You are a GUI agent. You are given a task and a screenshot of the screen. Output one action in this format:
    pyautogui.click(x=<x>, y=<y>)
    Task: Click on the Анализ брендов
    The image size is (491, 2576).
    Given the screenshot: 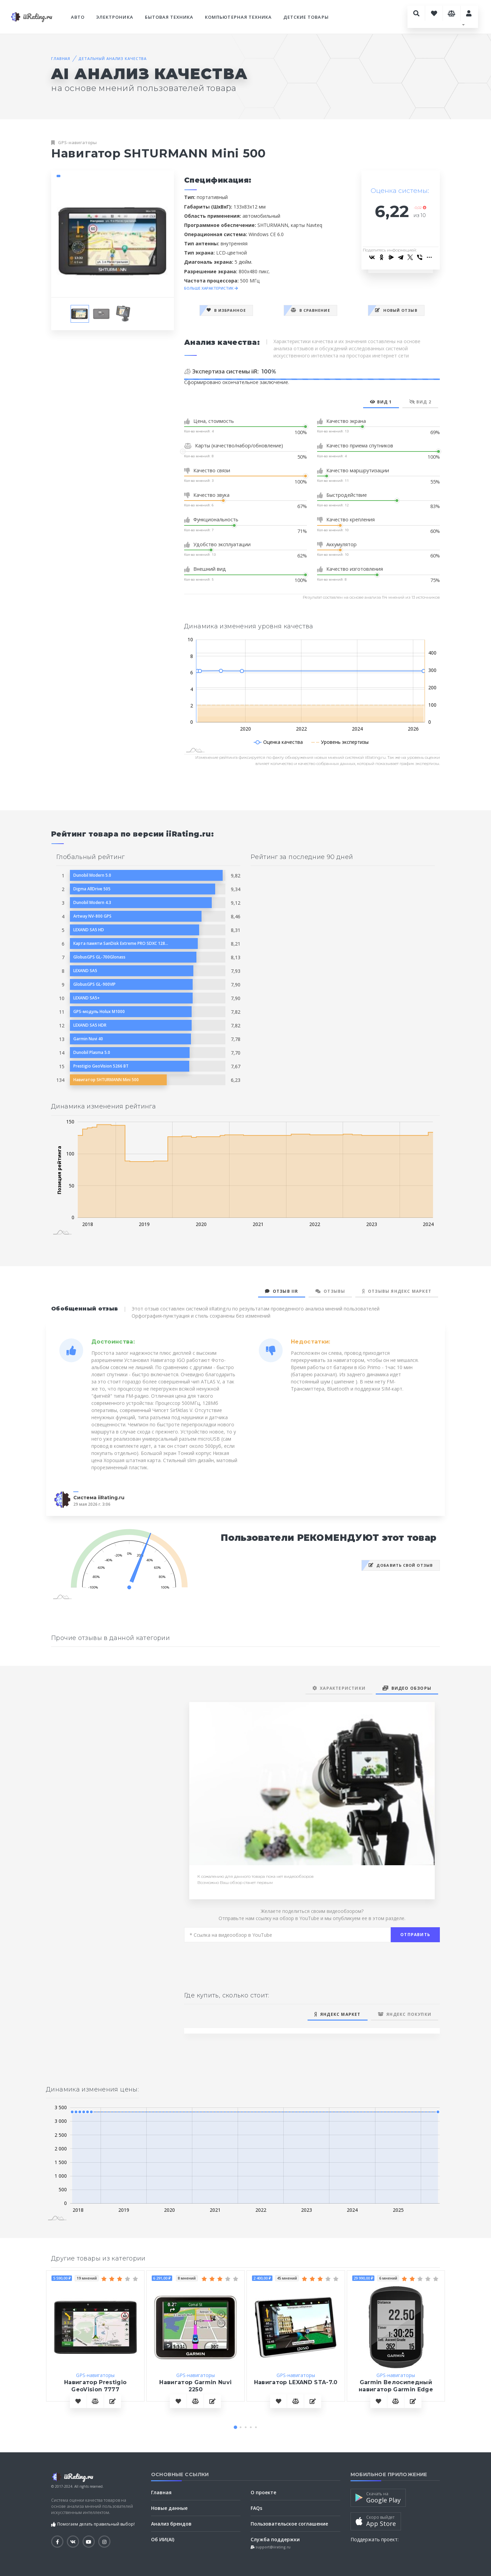 What is the action you would take?
    pyautogui.click(x=171, y=2523)
    